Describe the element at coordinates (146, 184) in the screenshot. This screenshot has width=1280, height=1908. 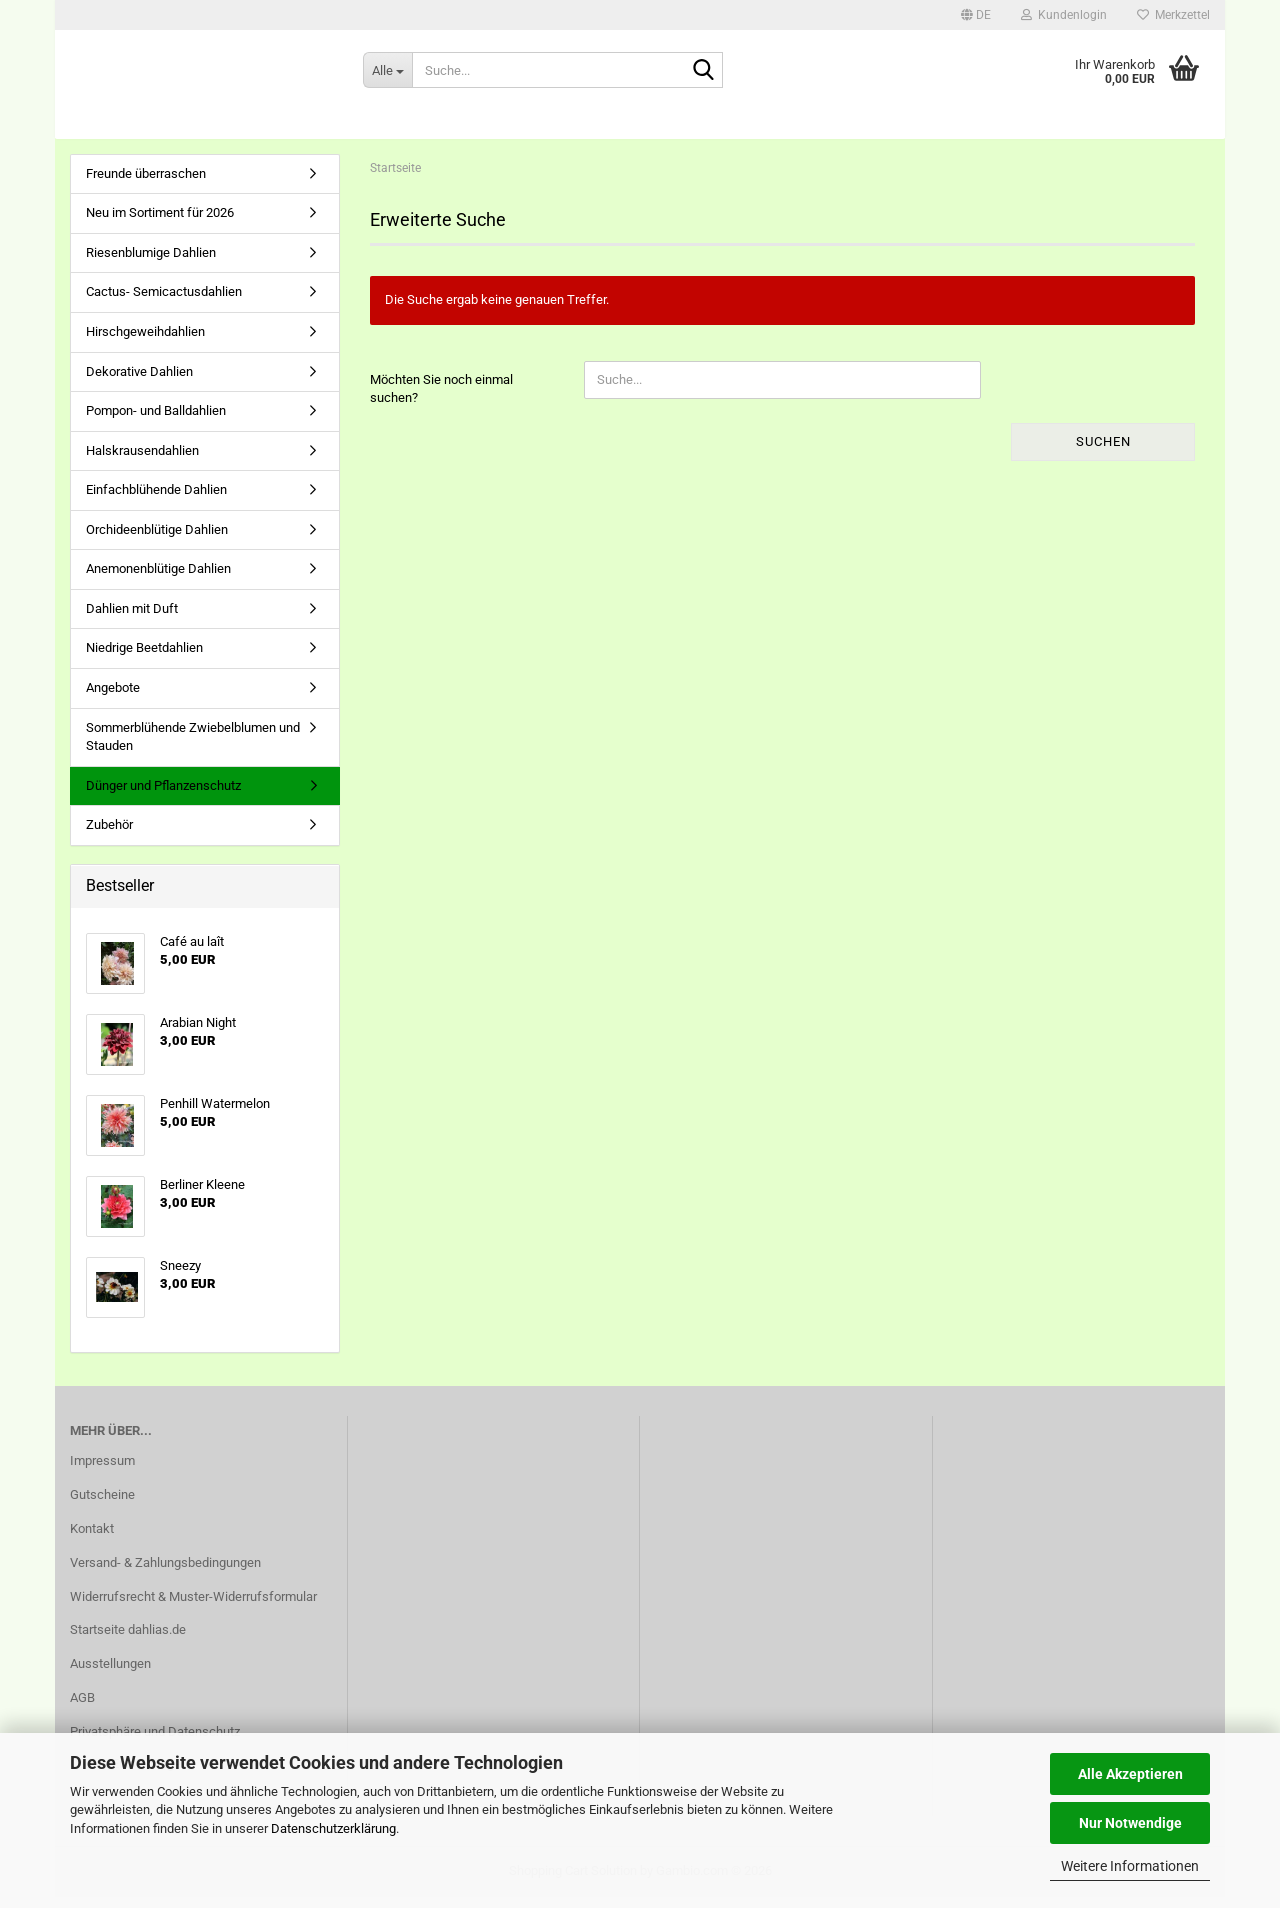
I see `Freunde überraschen` at that location.